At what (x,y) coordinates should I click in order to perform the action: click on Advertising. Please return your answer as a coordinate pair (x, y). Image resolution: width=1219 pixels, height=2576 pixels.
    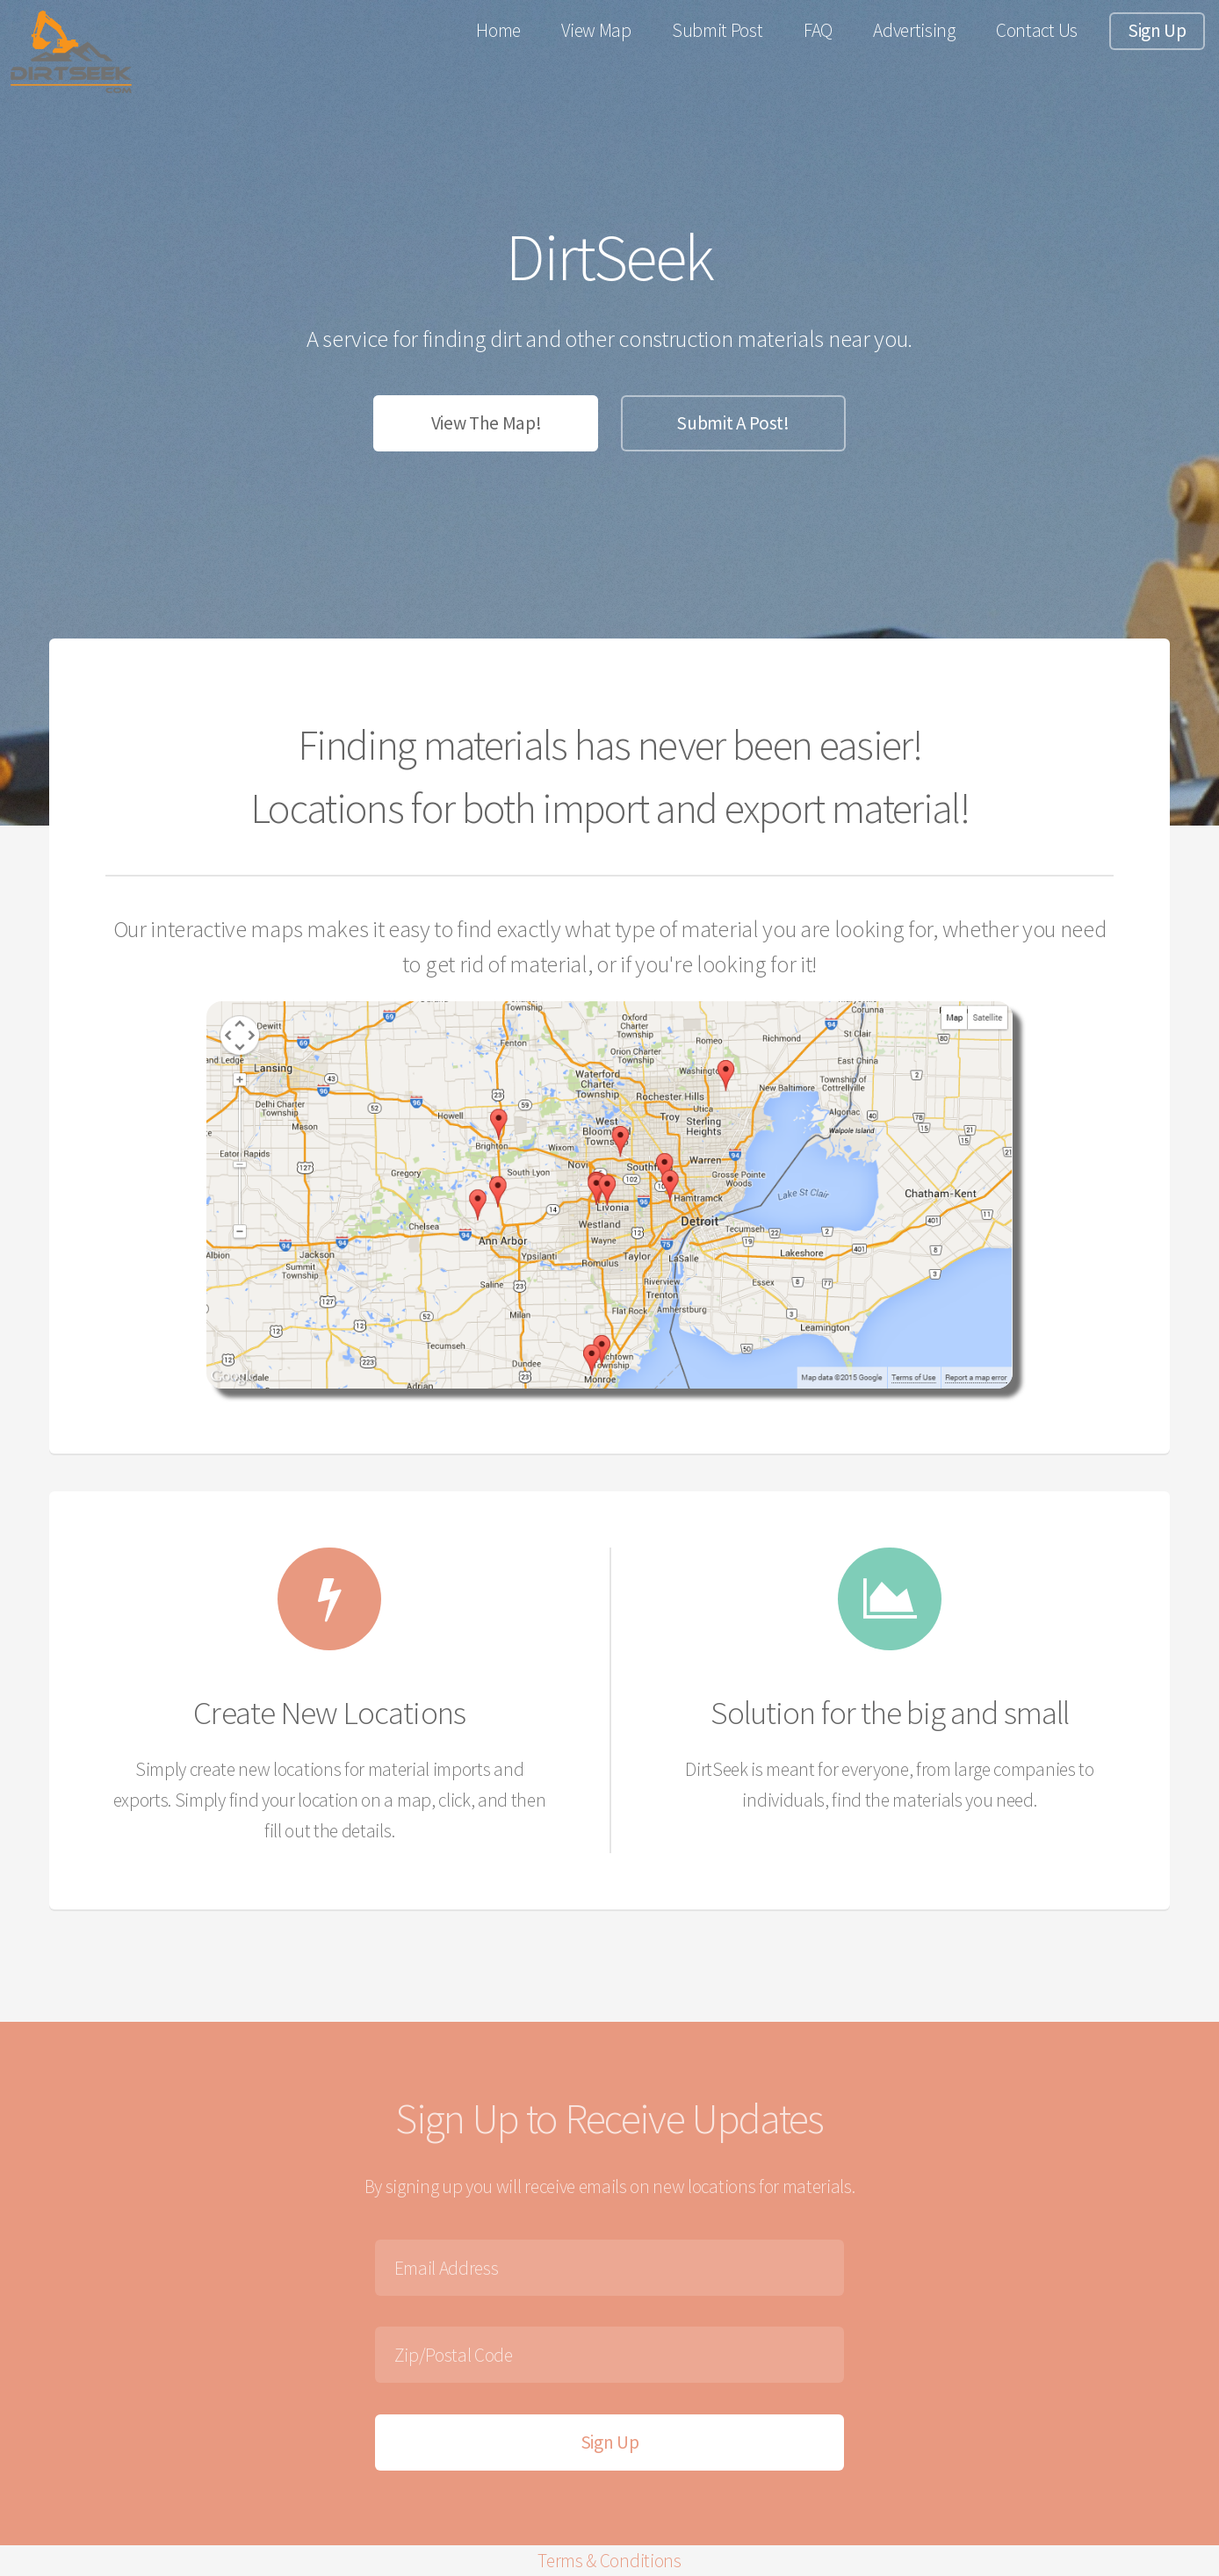
    Looking at the image, I should click on (914, 30).